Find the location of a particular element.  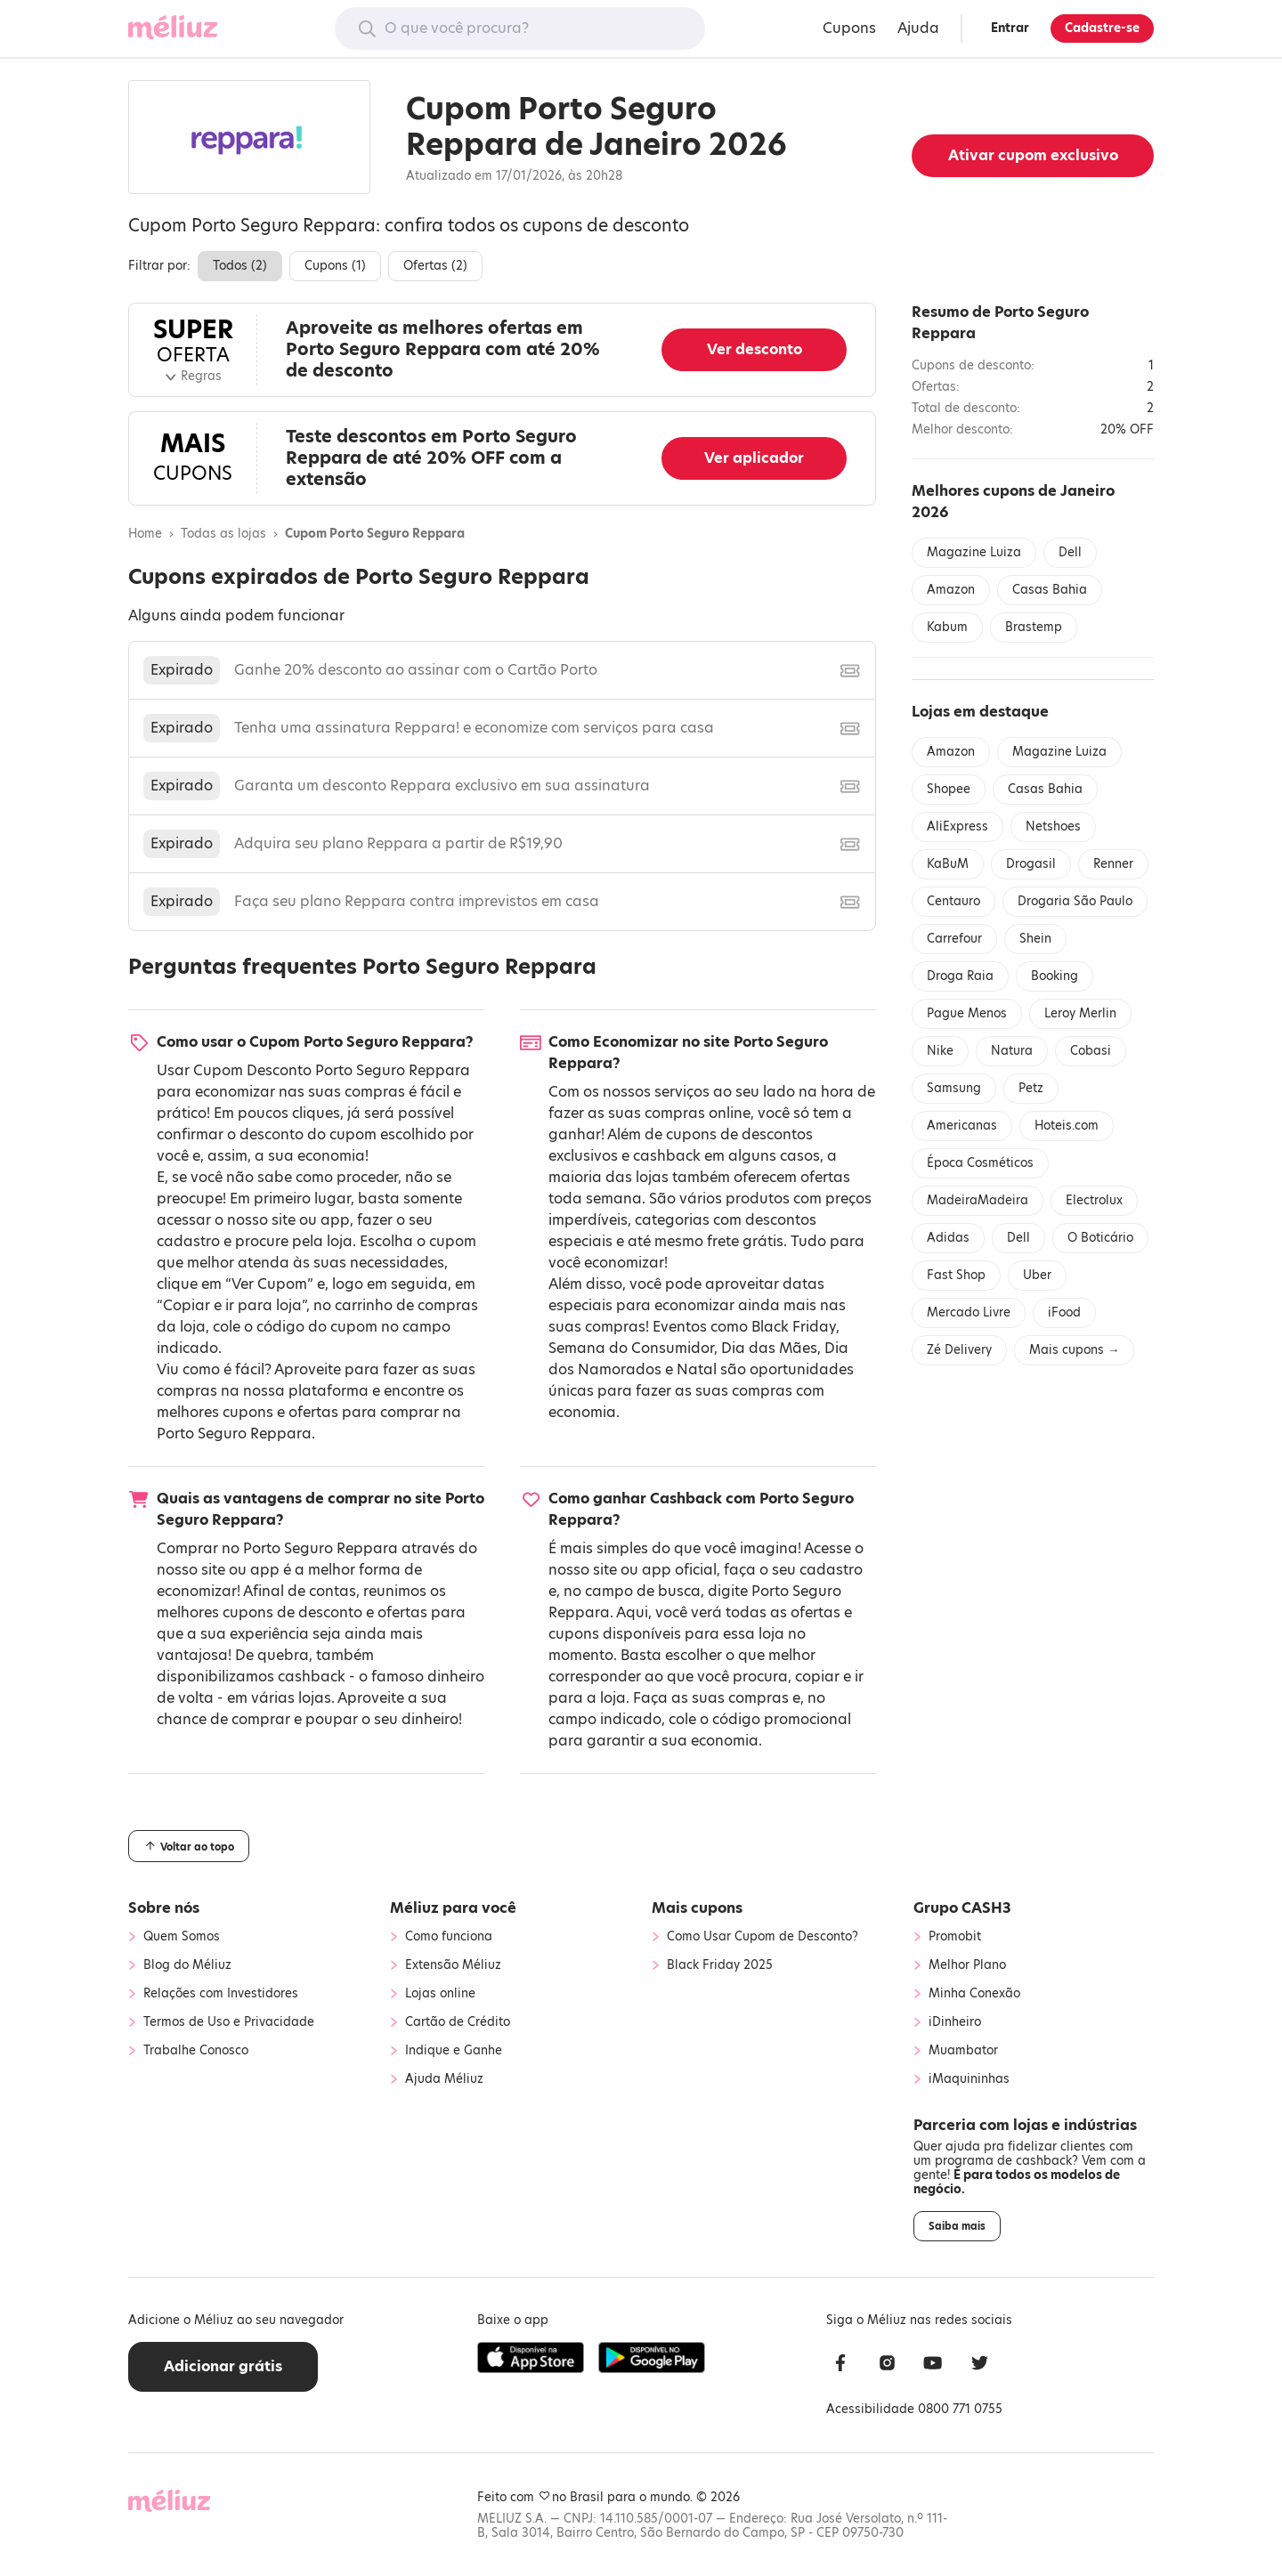

Electrolux is located at coordinates (1094, 1200).